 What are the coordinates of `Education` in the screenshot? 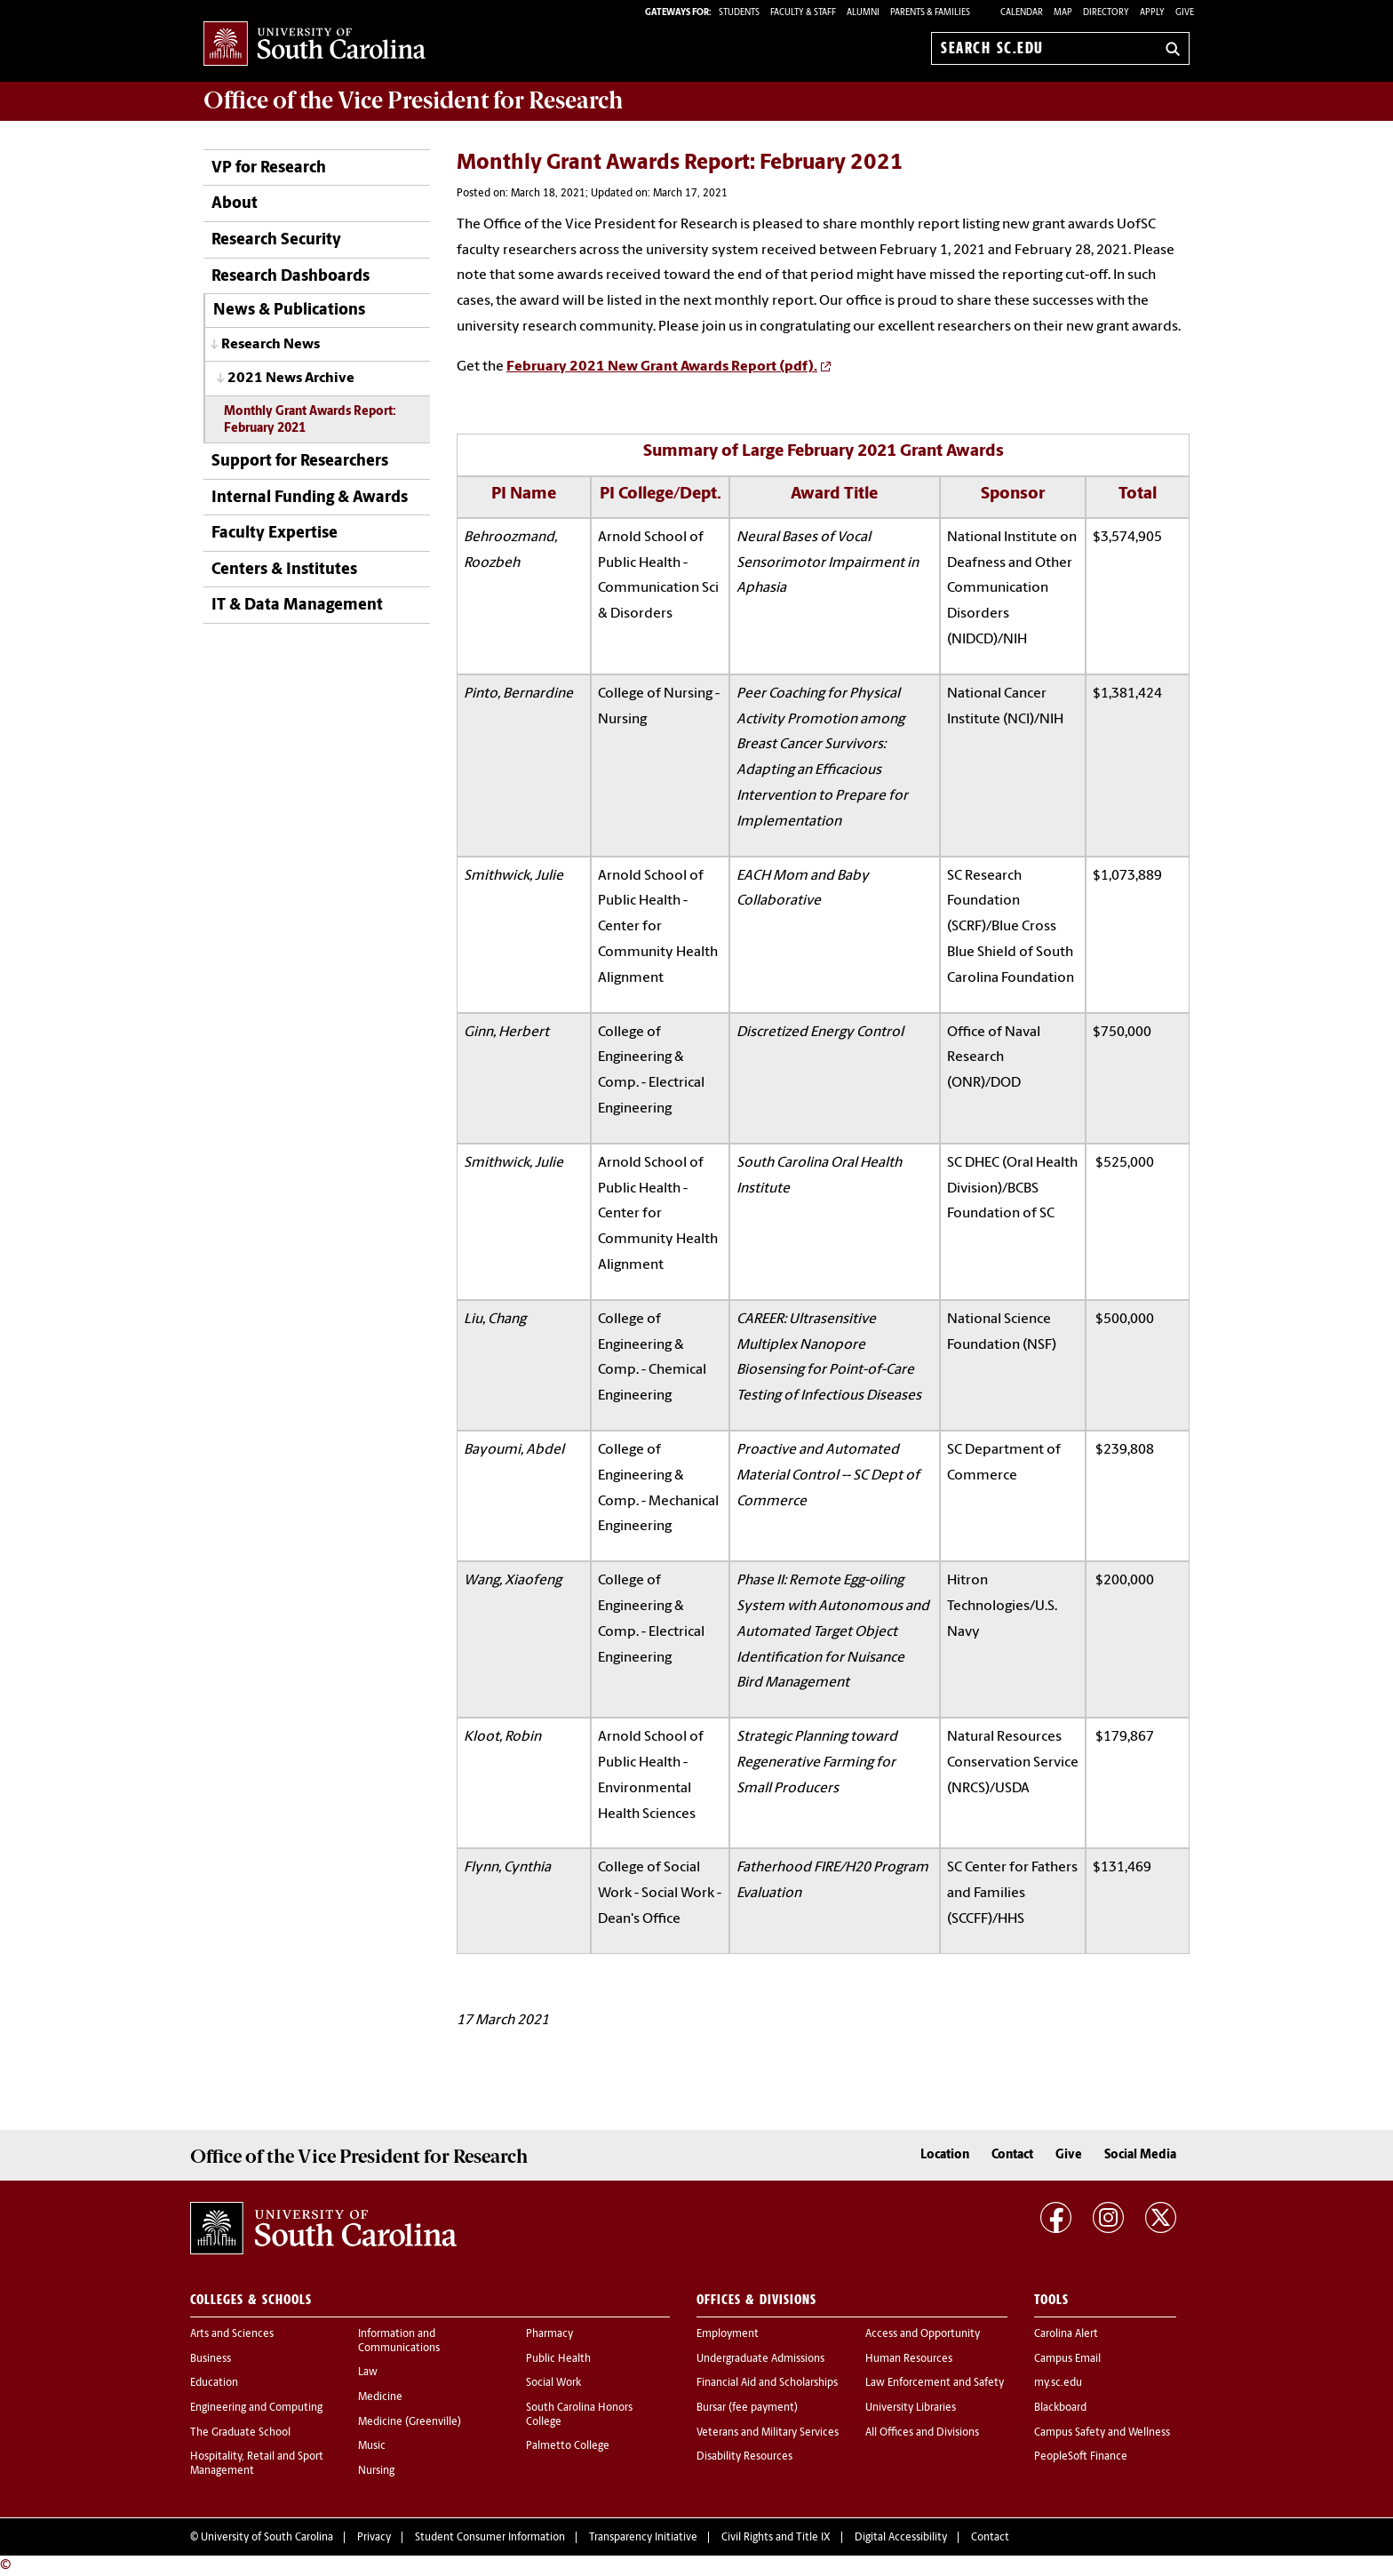 It's located at (214, 2383).